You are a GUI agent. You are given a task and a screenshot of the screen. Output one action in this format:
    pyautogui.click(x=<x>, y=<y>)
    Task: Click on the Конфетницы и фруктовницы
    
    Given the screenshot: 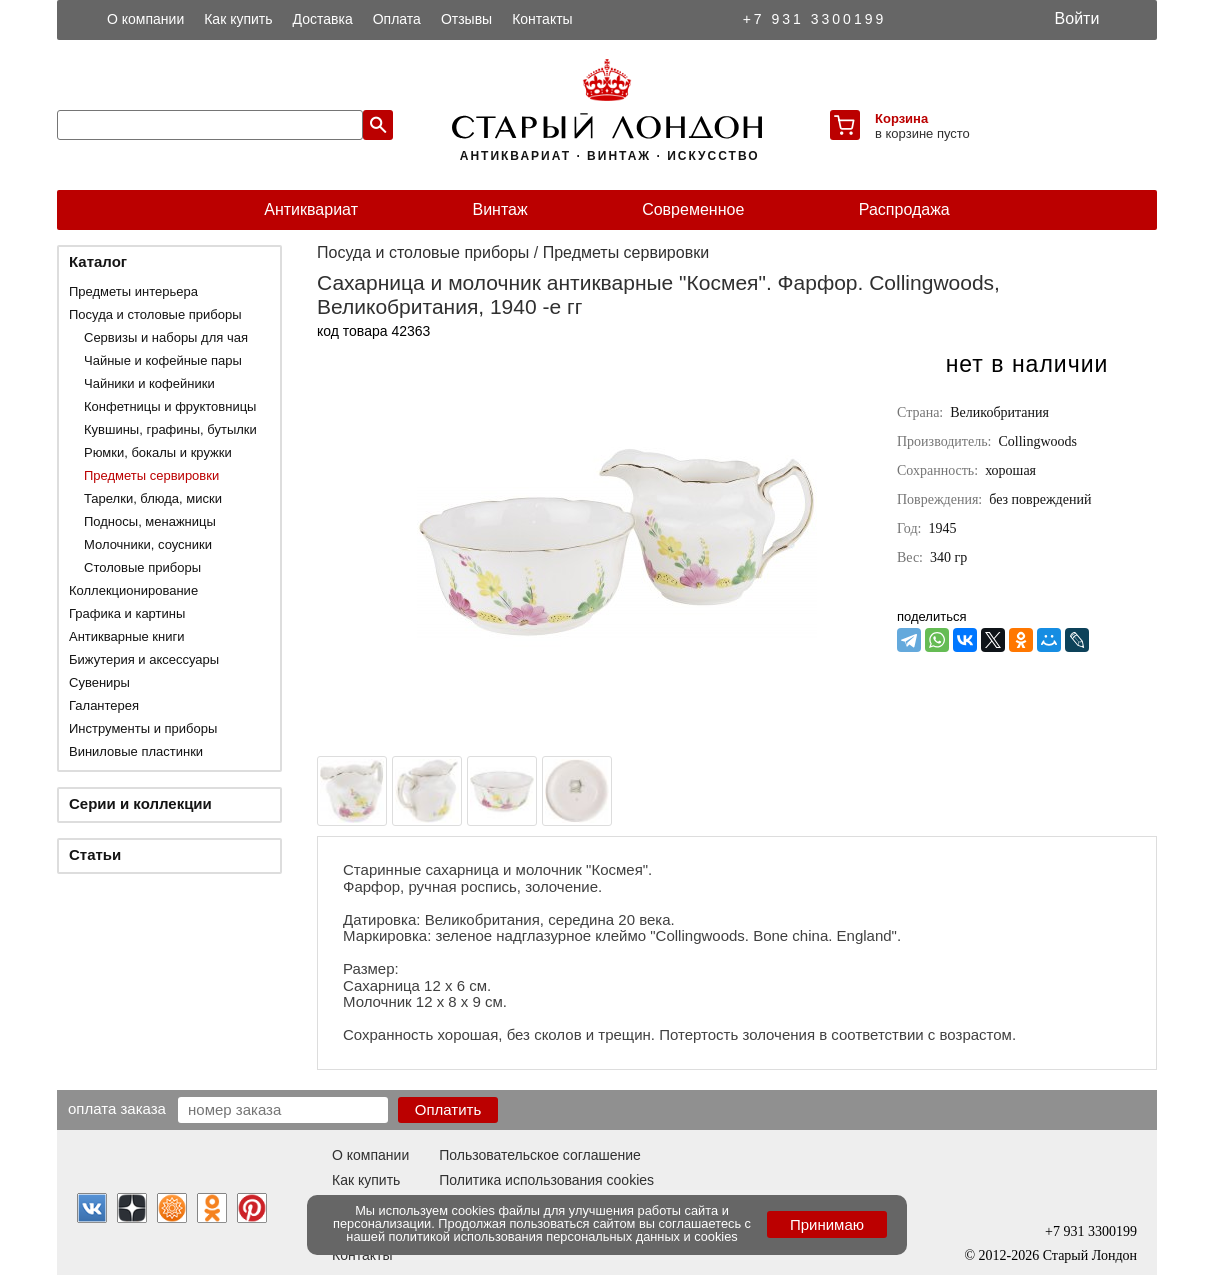 What is the action you would take?
    pyautogui.click(x=170, y=406)
    